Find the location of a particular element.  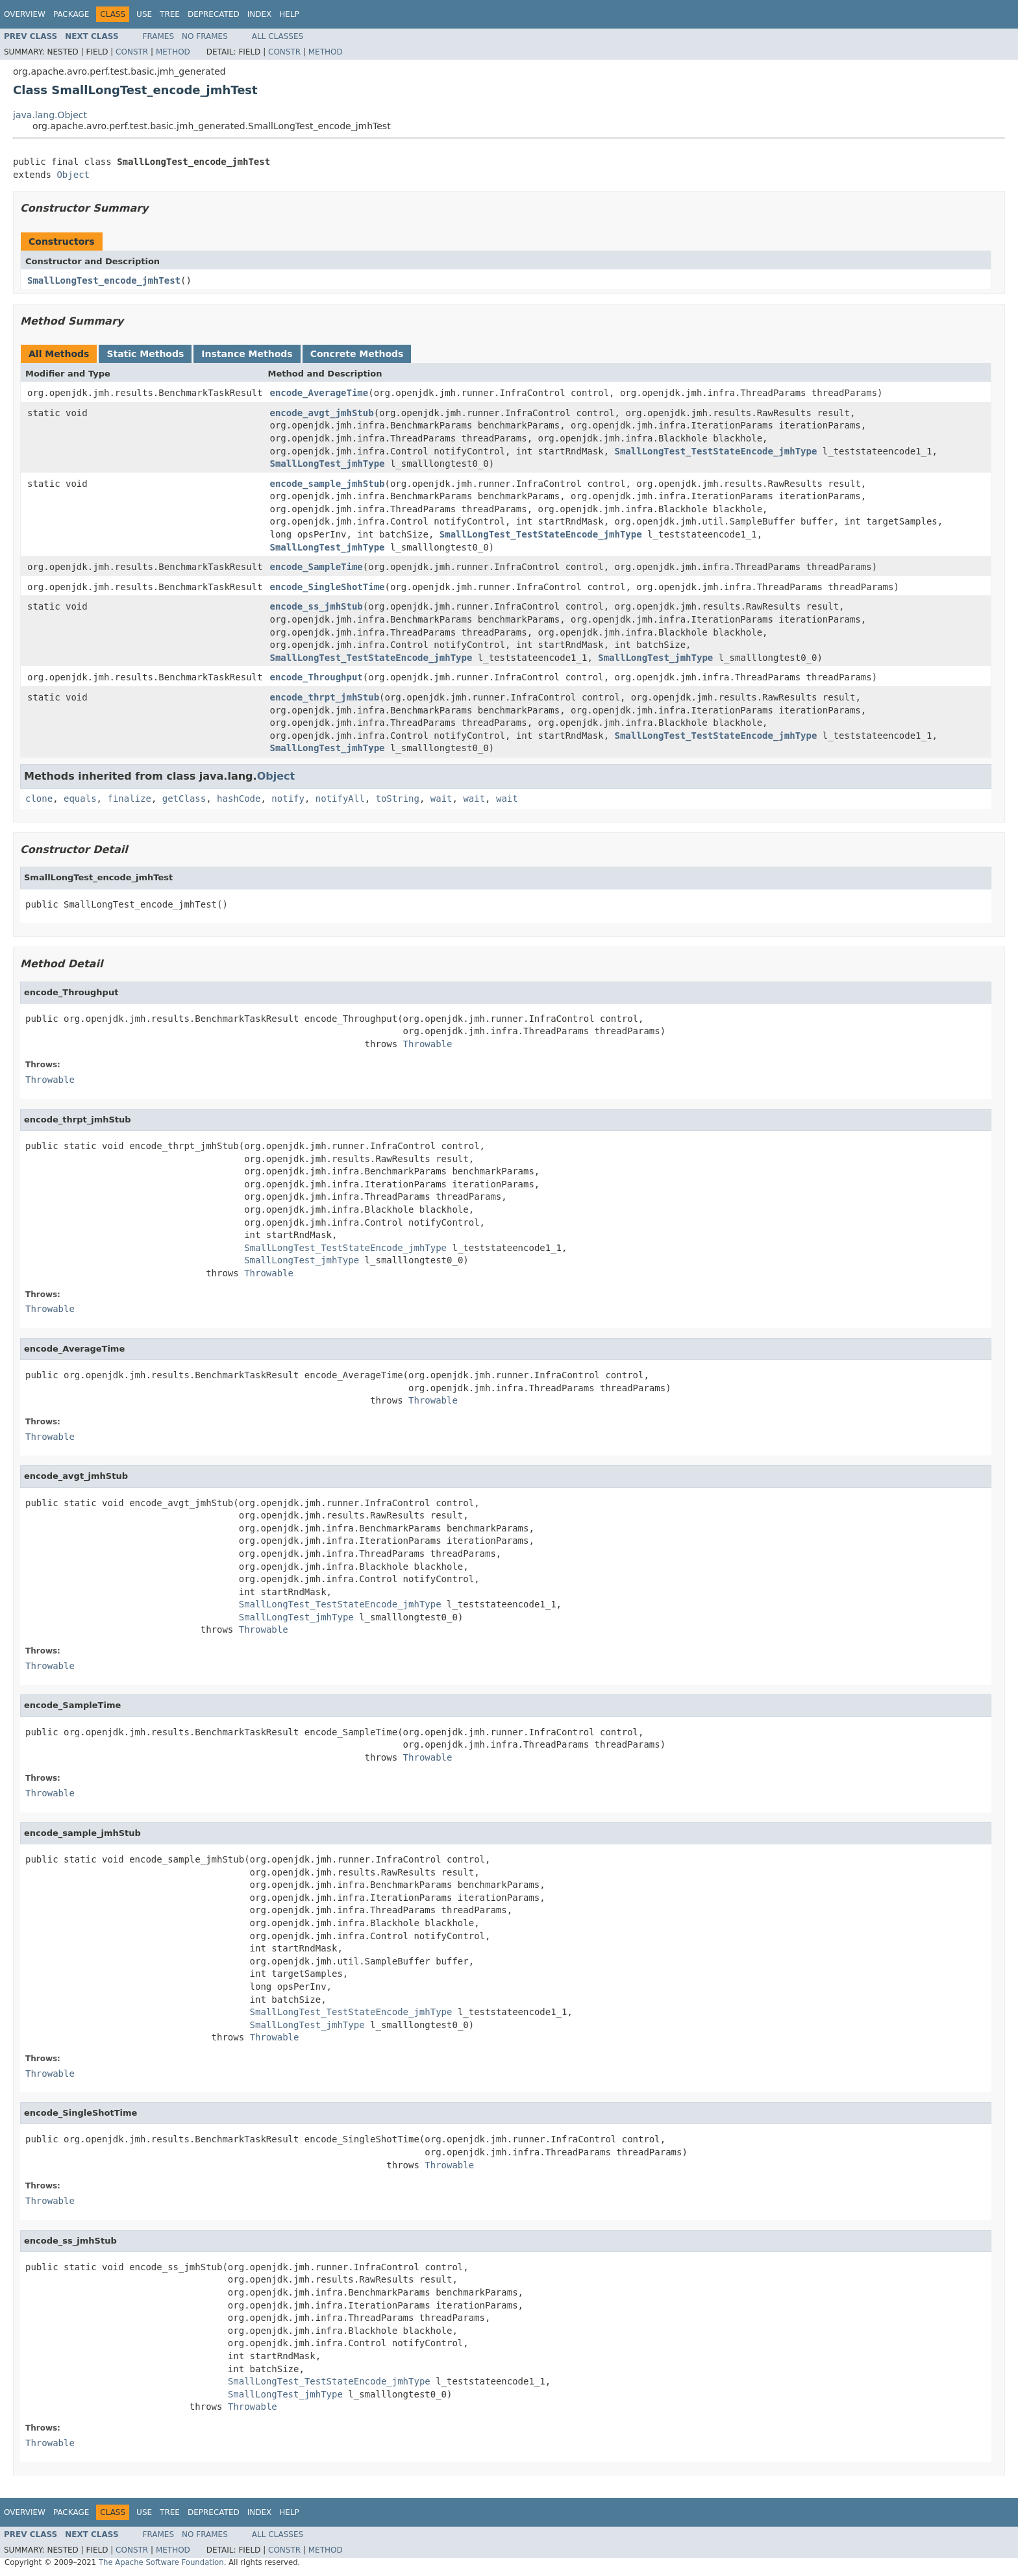

hashCode is located at coordinates (238, 798).